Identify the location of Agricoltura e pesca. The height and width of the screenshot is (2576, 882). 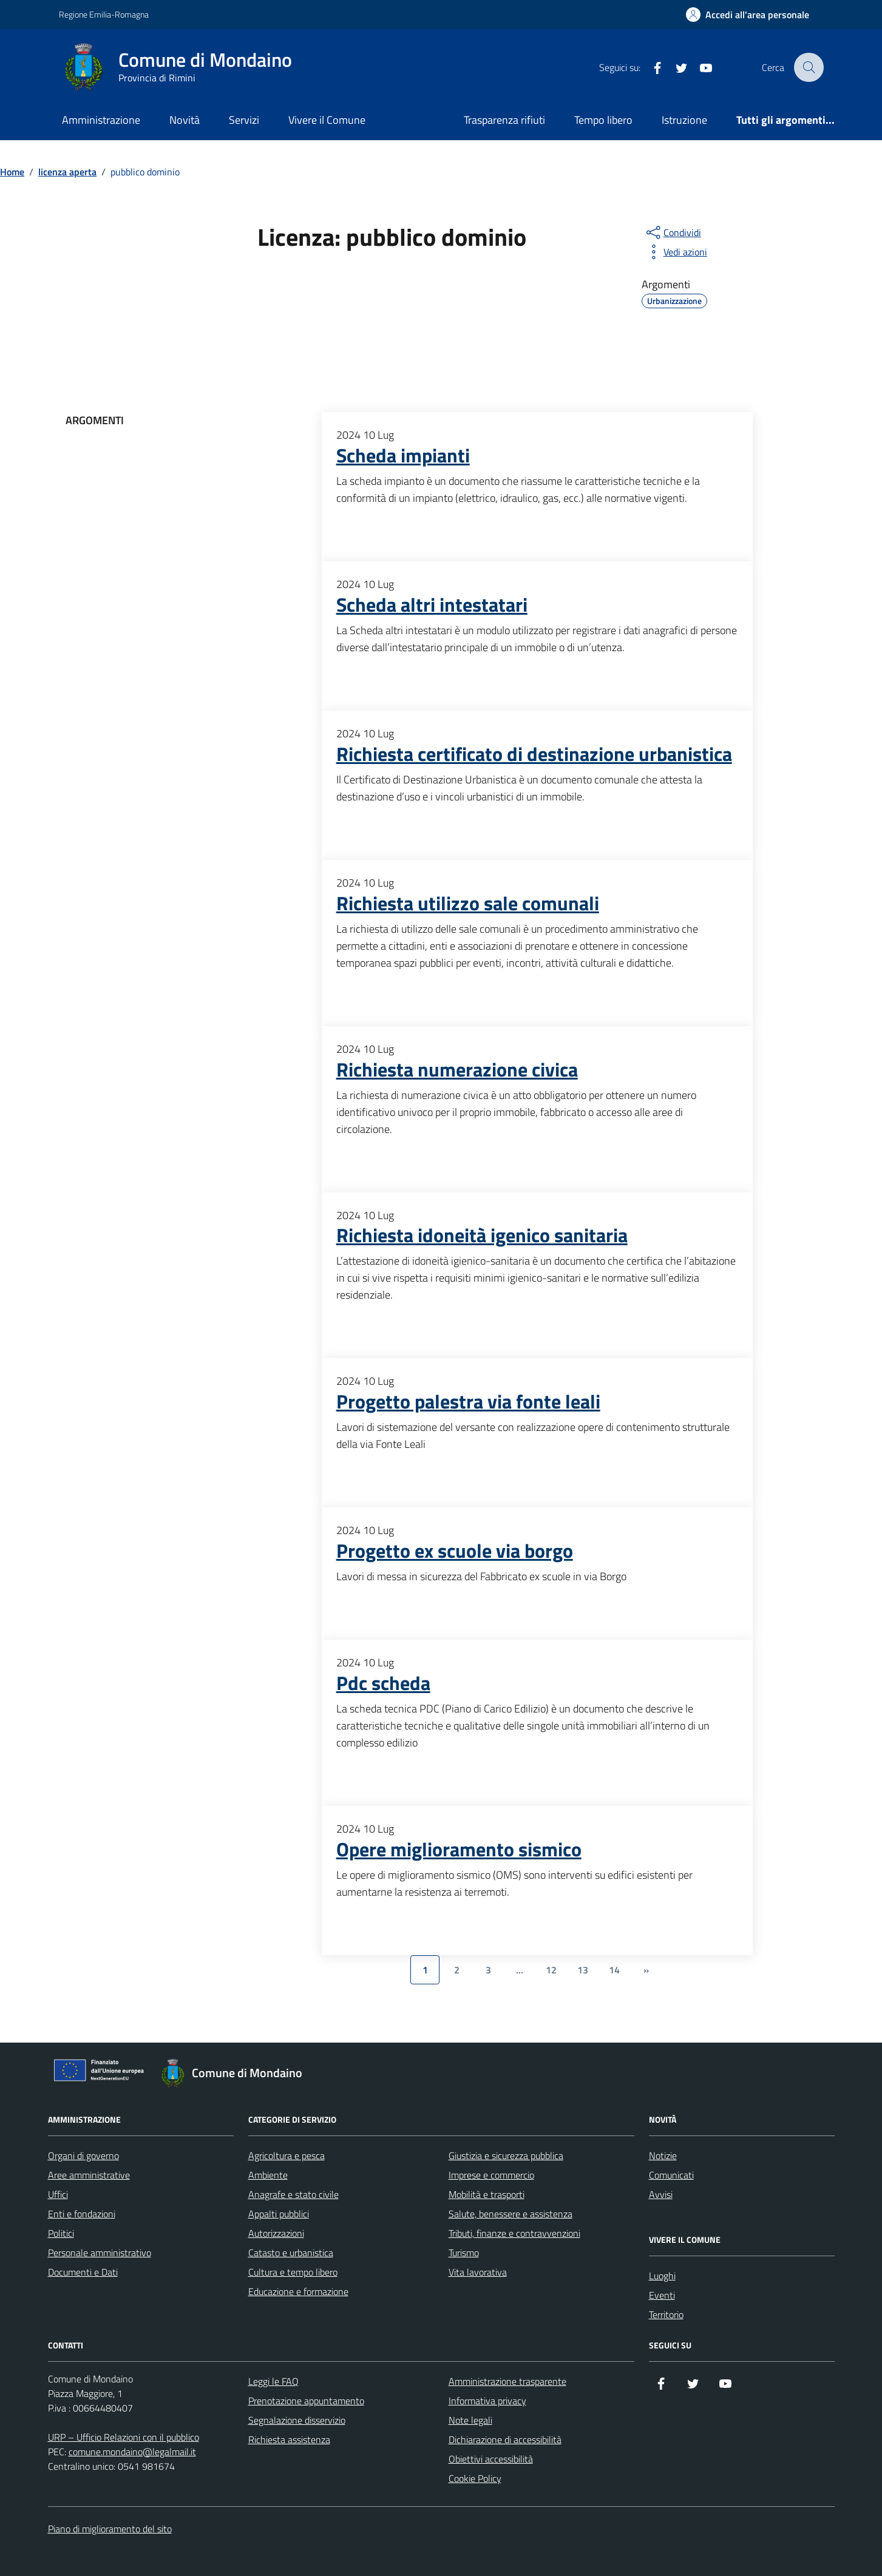
(286, 2155).